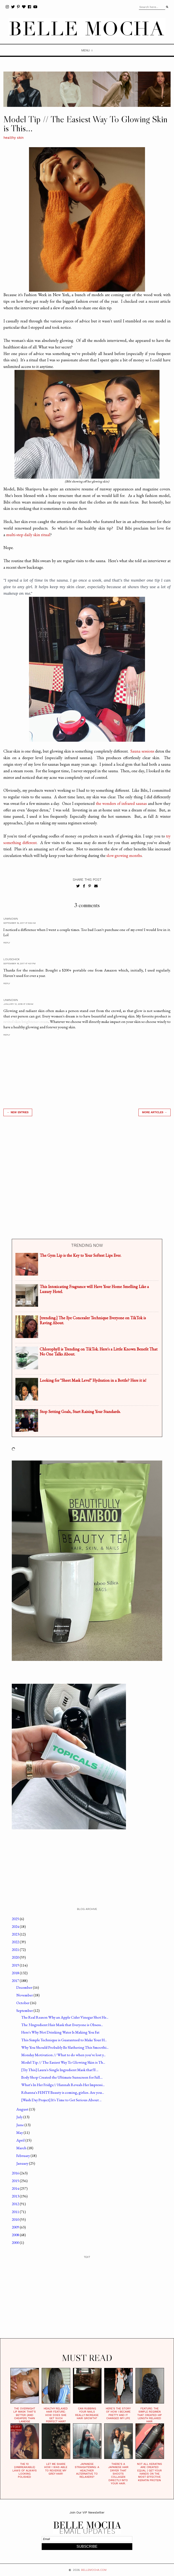  What do you see at coordinates (23, 2002) in the screenshot?
I see `October` at bounding box center [23, 2002].